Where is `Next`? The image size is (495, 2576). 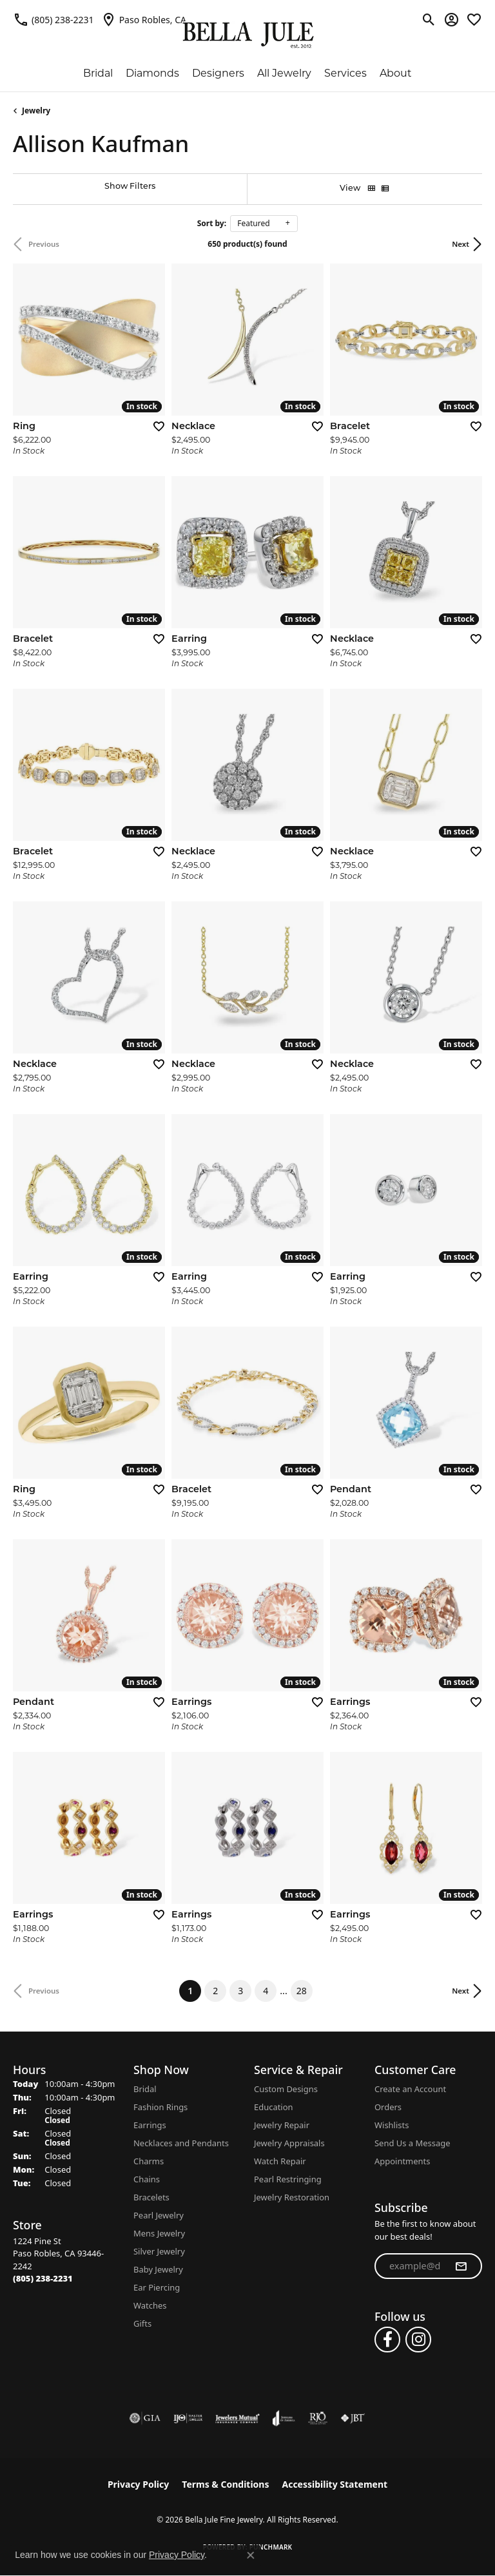 Next is located at coordinates (460, 244).